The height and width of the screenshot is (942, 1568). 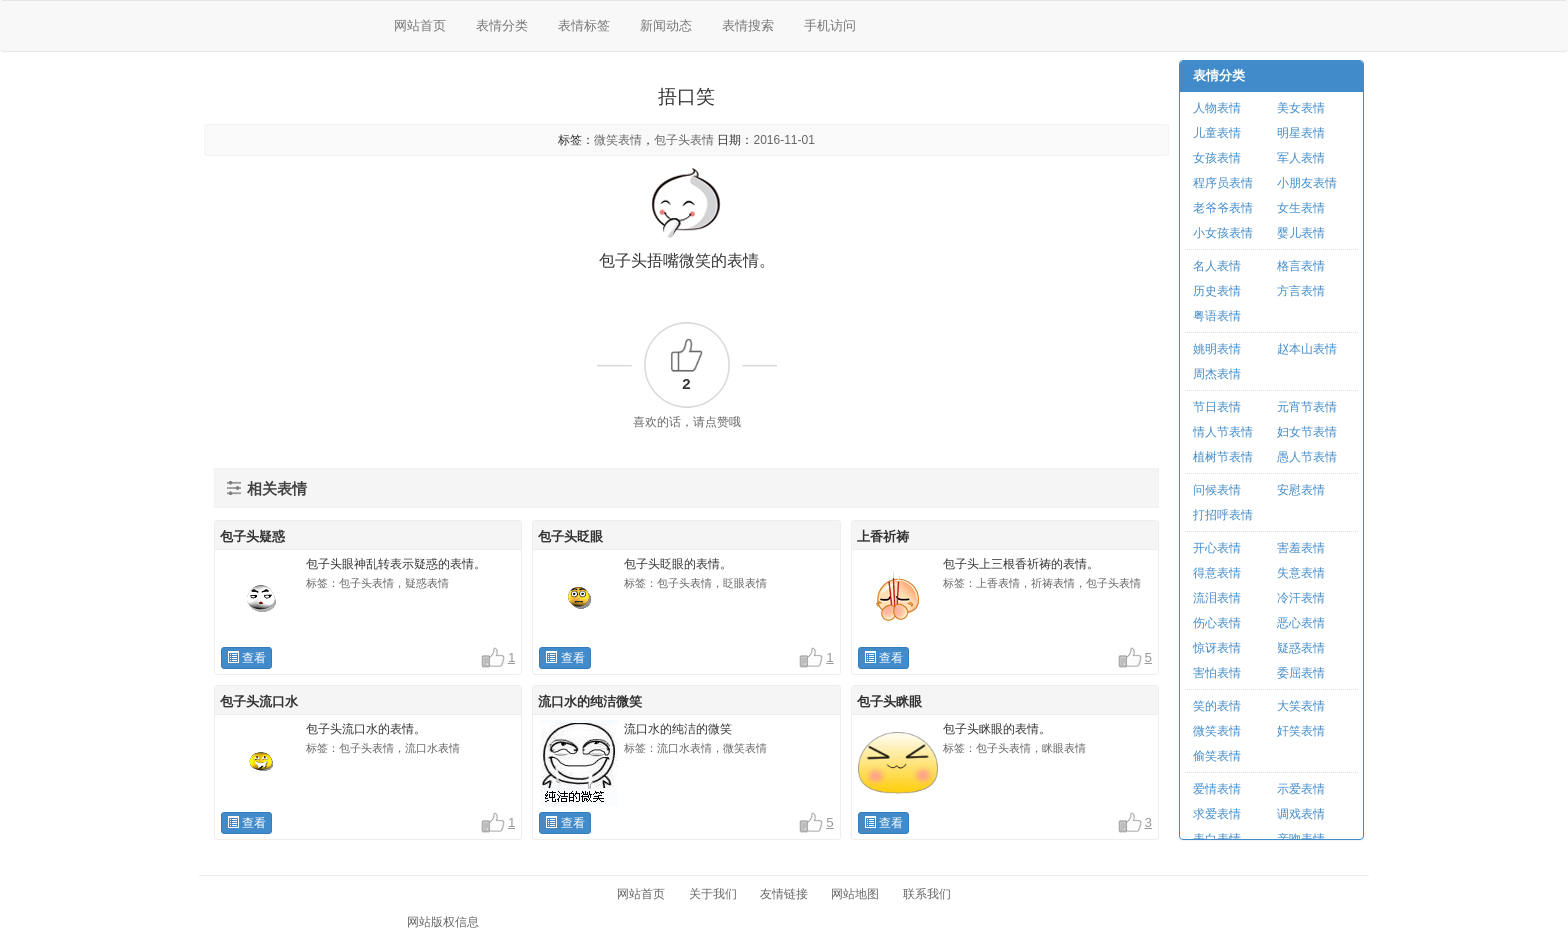 What do you see at coordinates (1301, 548) in the screenshot?
I see `害羞表情` at bounding box center [1301, 548].